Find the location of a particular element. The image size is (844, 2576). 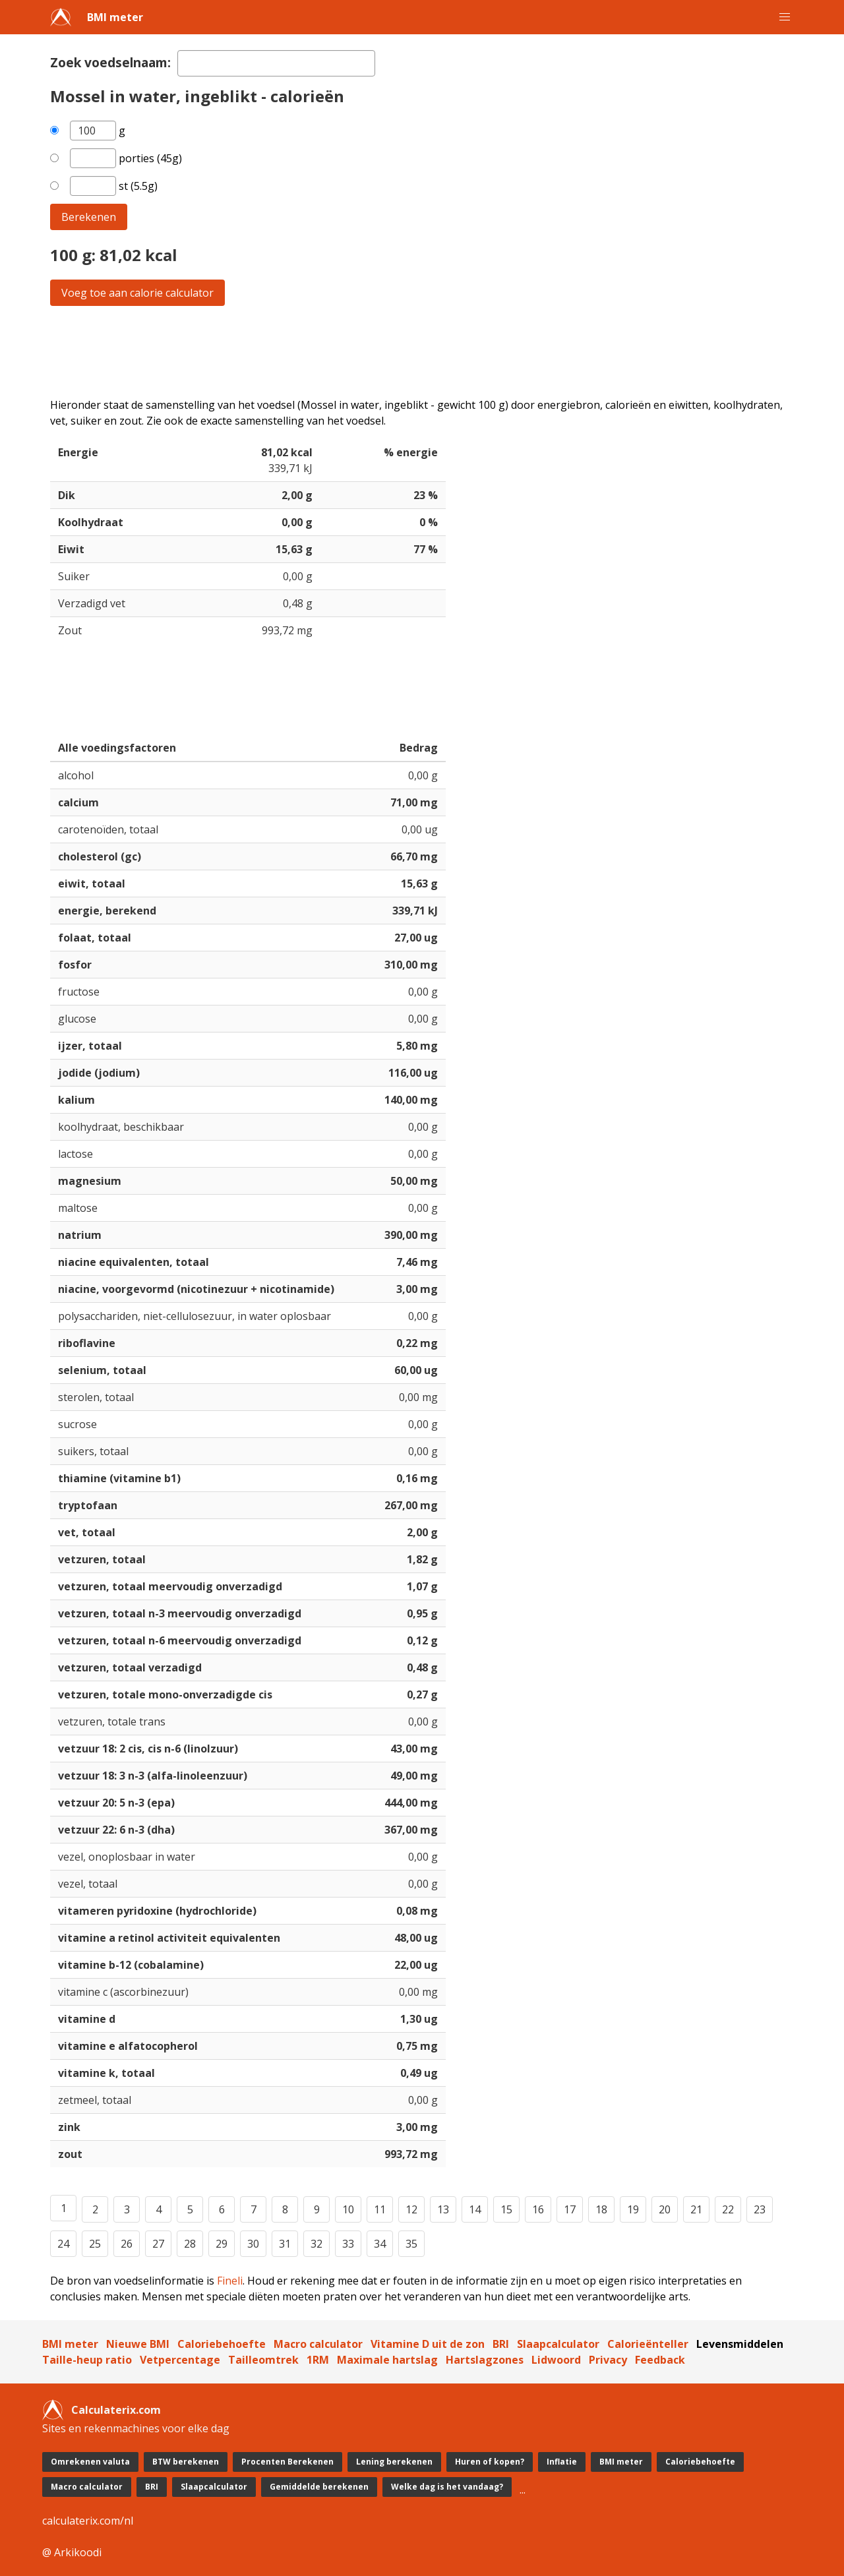

Procenten Berekenen is located at coordinates (287, 2461).